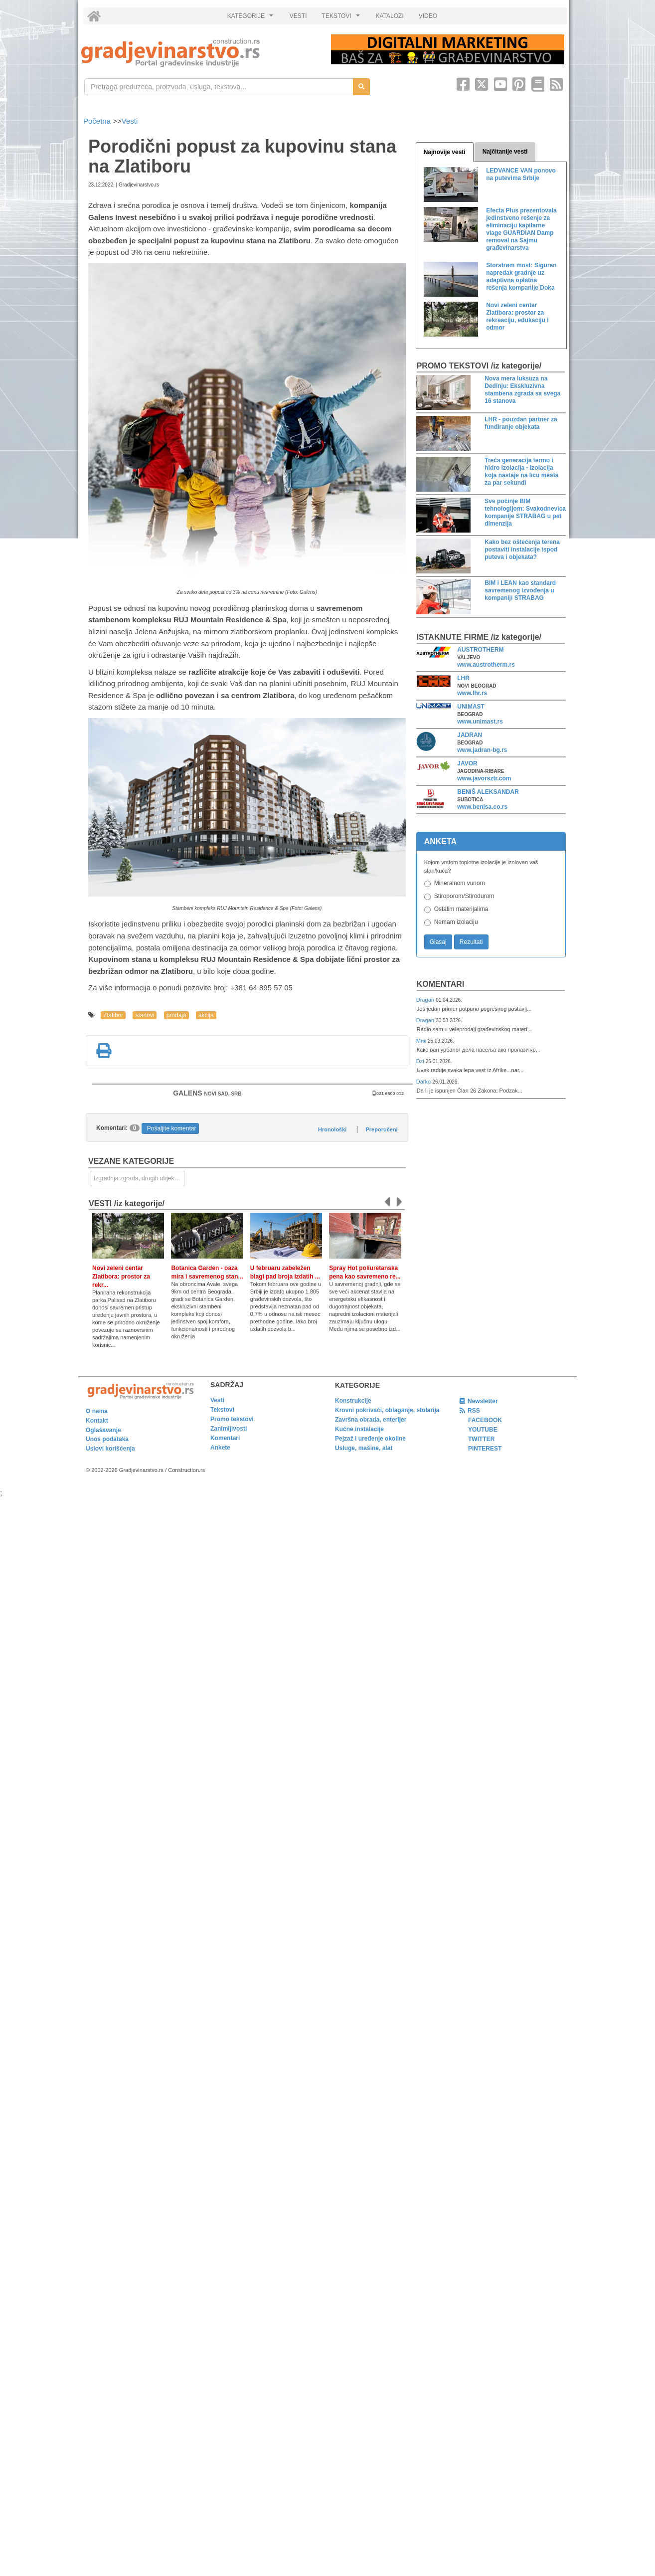 The width and height of the screenshot is (655, 2576). What do you see at coordinates (387, 1410) in the screenshot?
I see `Krovni pokrivači, oblaganje, stolarija` at bounding box center [387, 1410].